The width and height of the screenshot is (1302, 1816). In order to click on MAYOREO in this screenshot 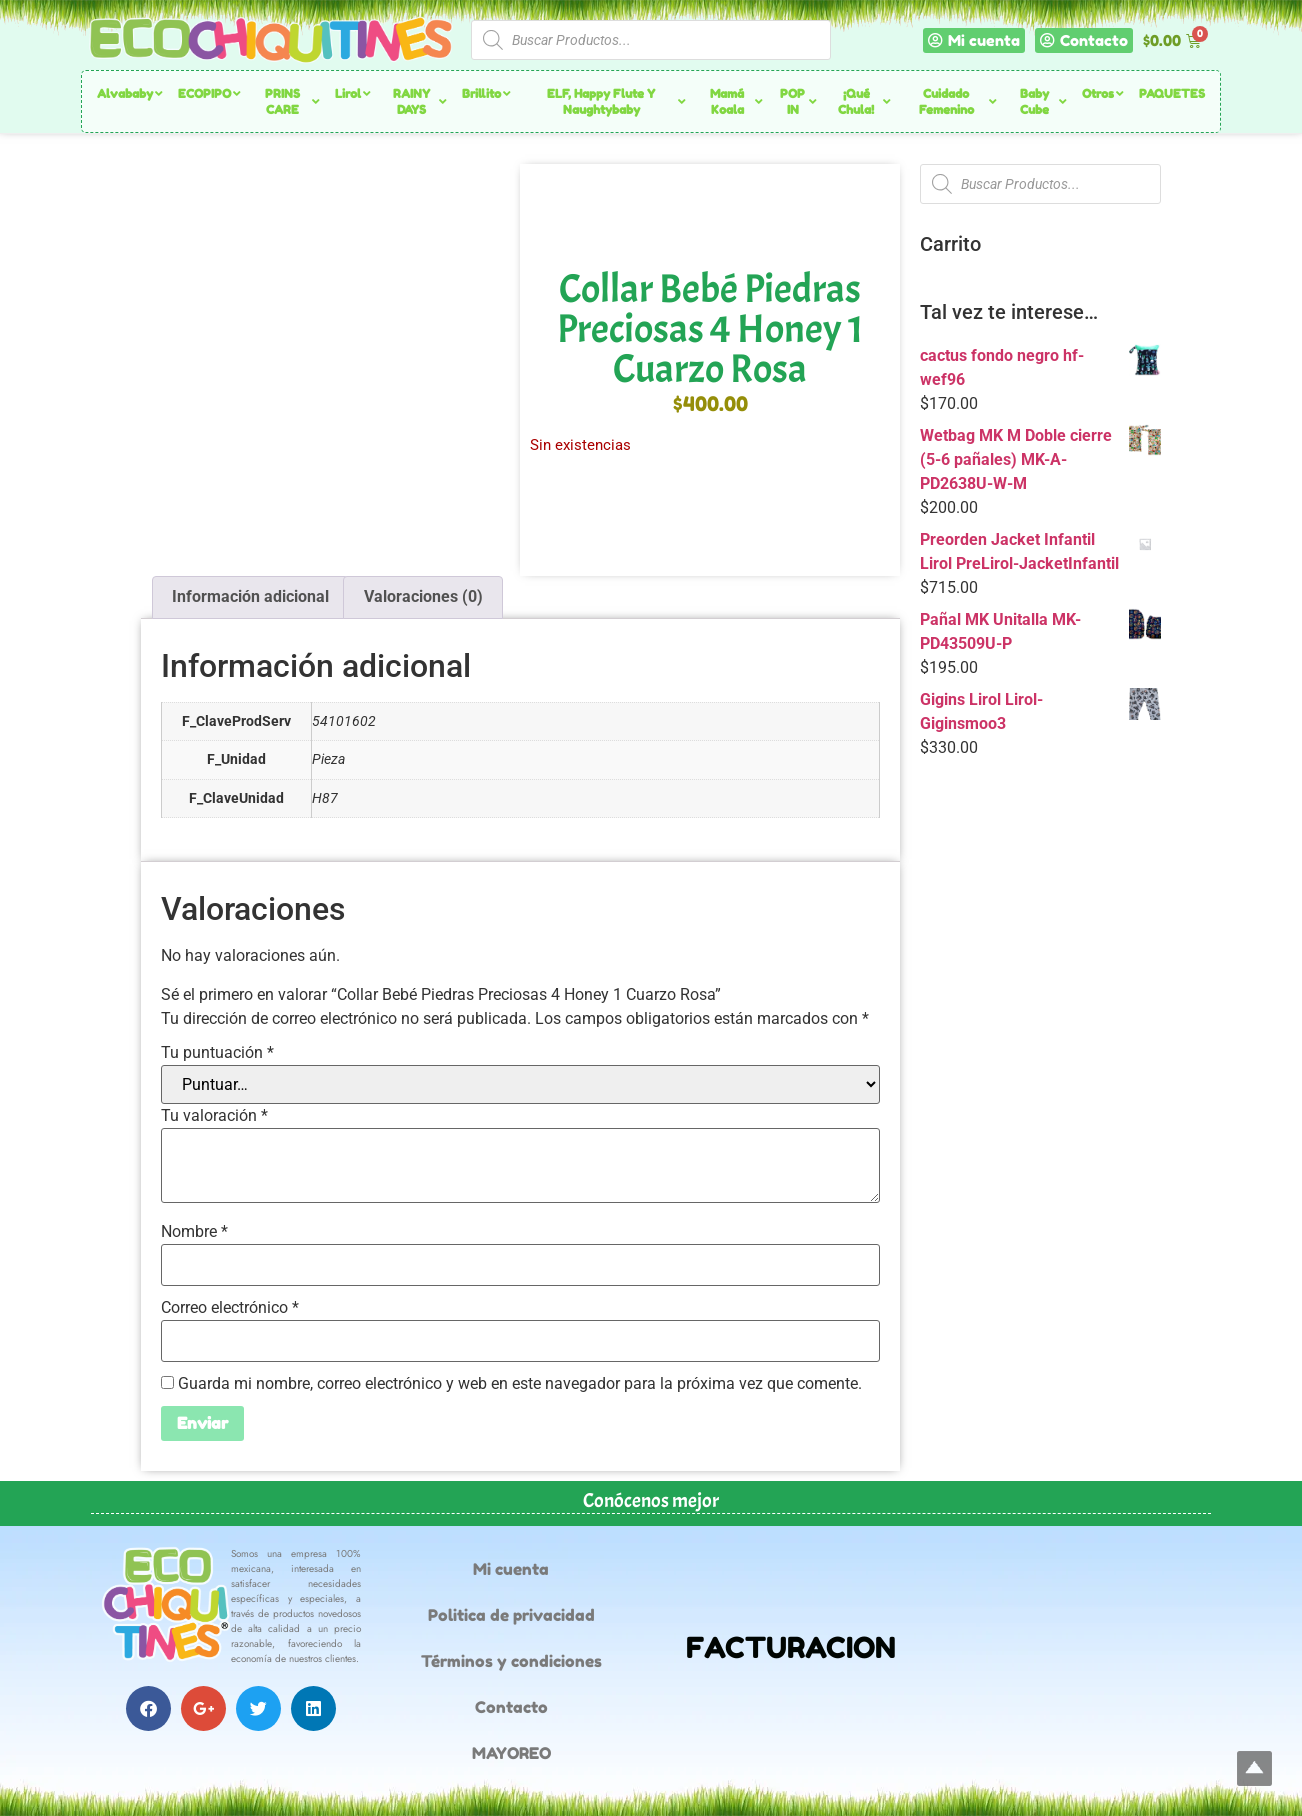, I will do `click(511, 1753)`.